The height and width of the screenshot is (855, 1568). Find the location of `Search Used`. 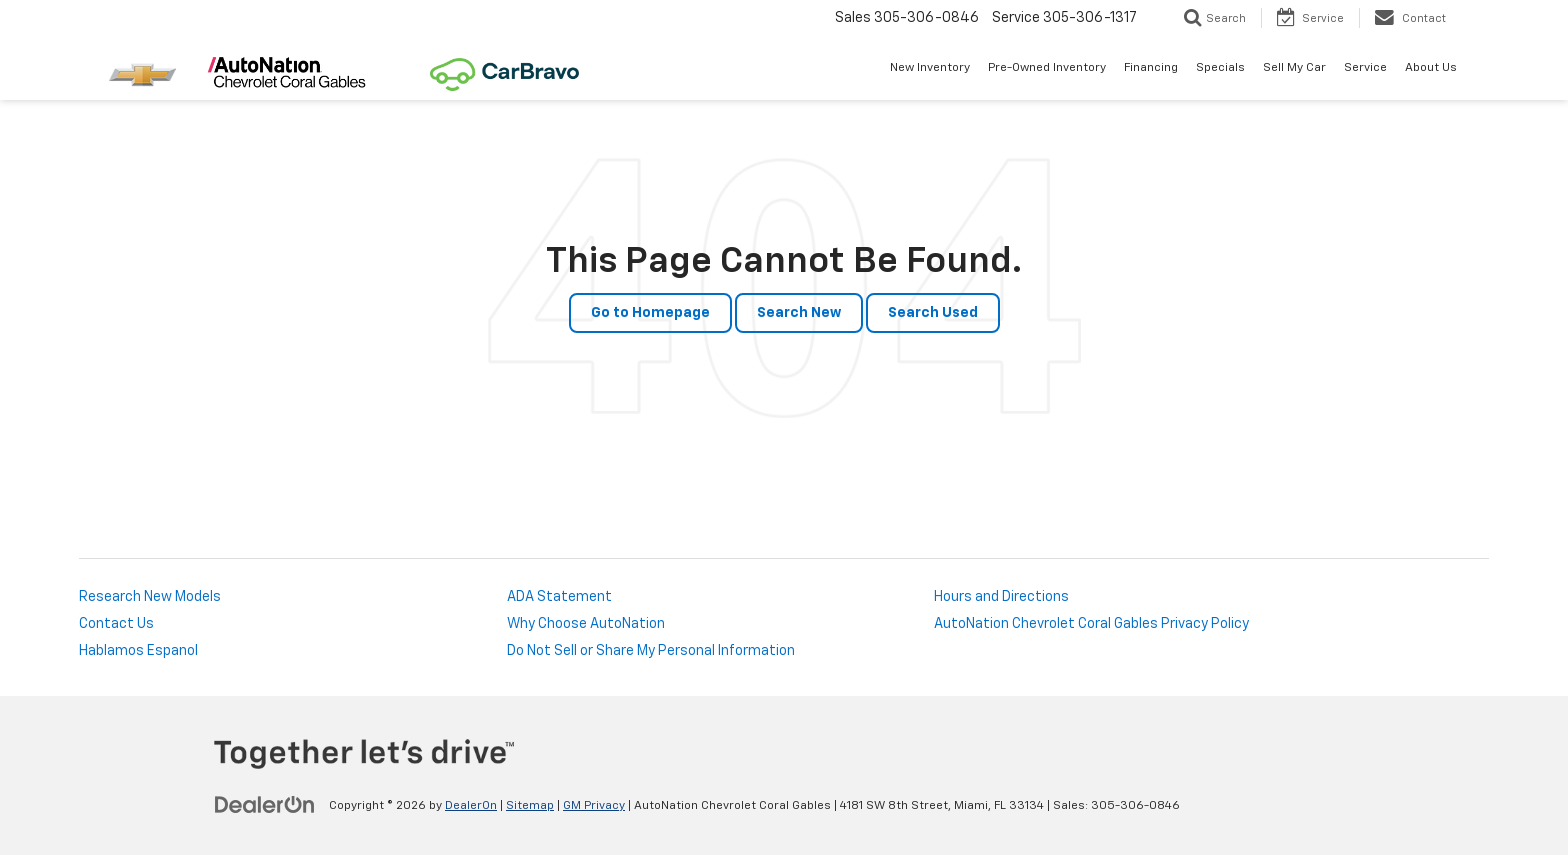

Search Used is located at coordinates (933, 313).